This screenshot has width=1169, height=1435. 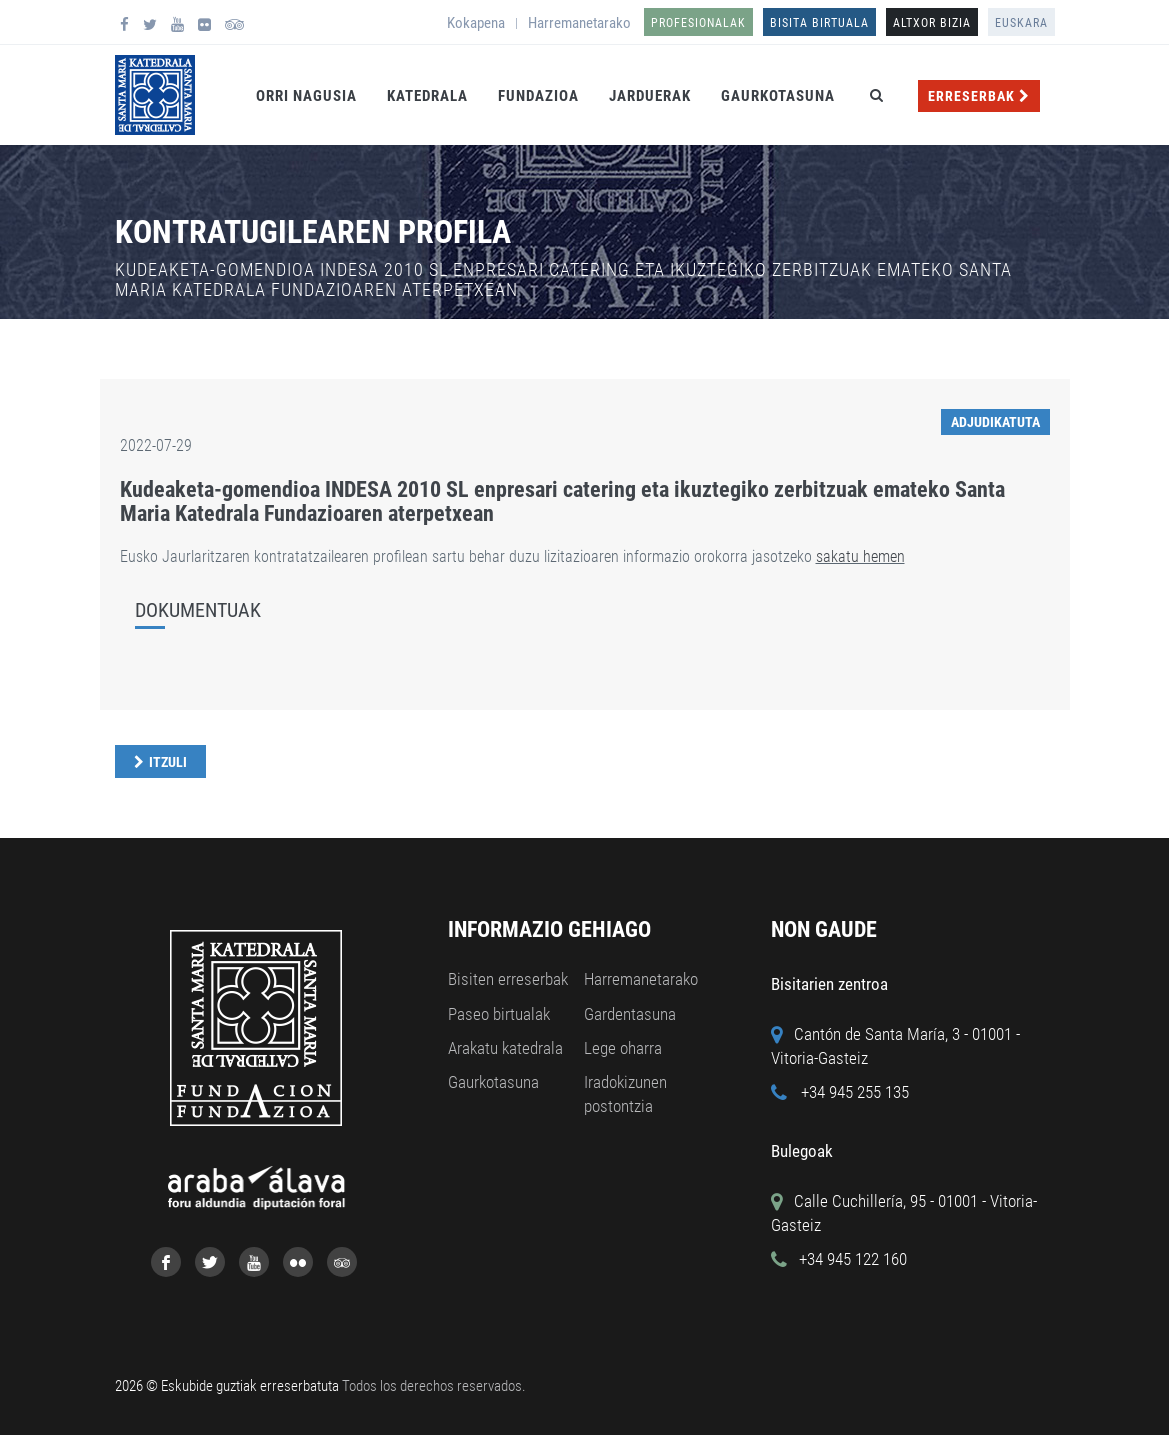 I want to click on Itzuli, so click(x=168, y=762).